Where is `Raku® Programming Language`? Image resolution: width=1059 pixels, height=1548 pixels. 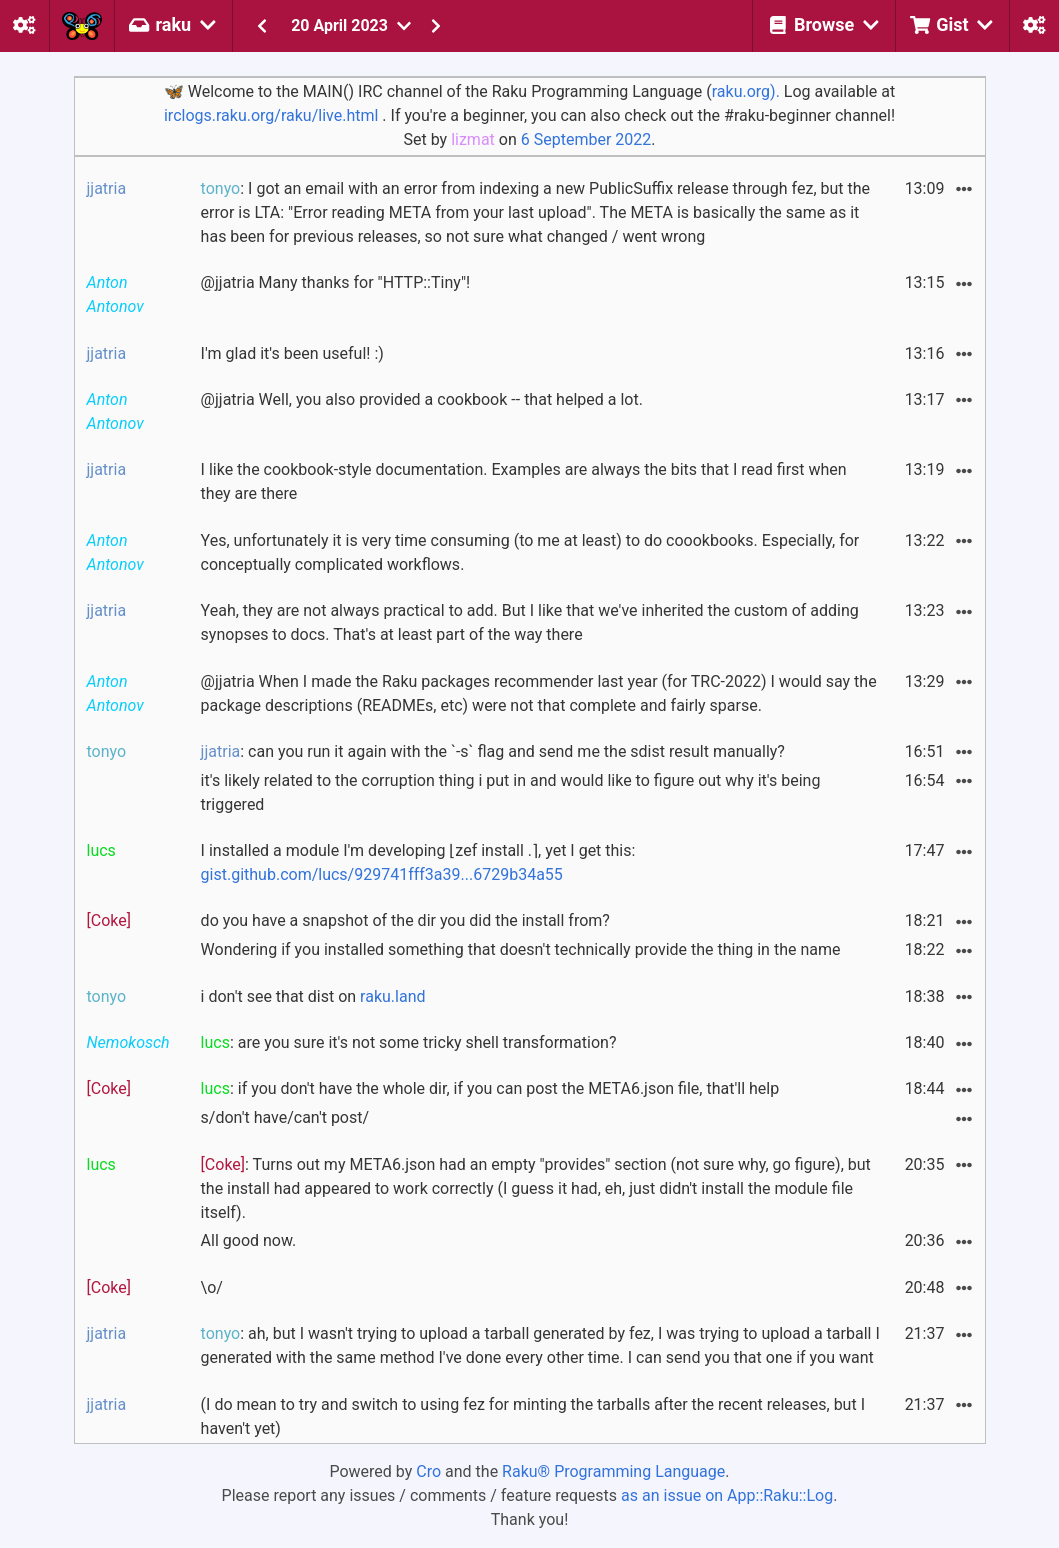
Raku® Programming Language is located at coordinates (613, 1471).